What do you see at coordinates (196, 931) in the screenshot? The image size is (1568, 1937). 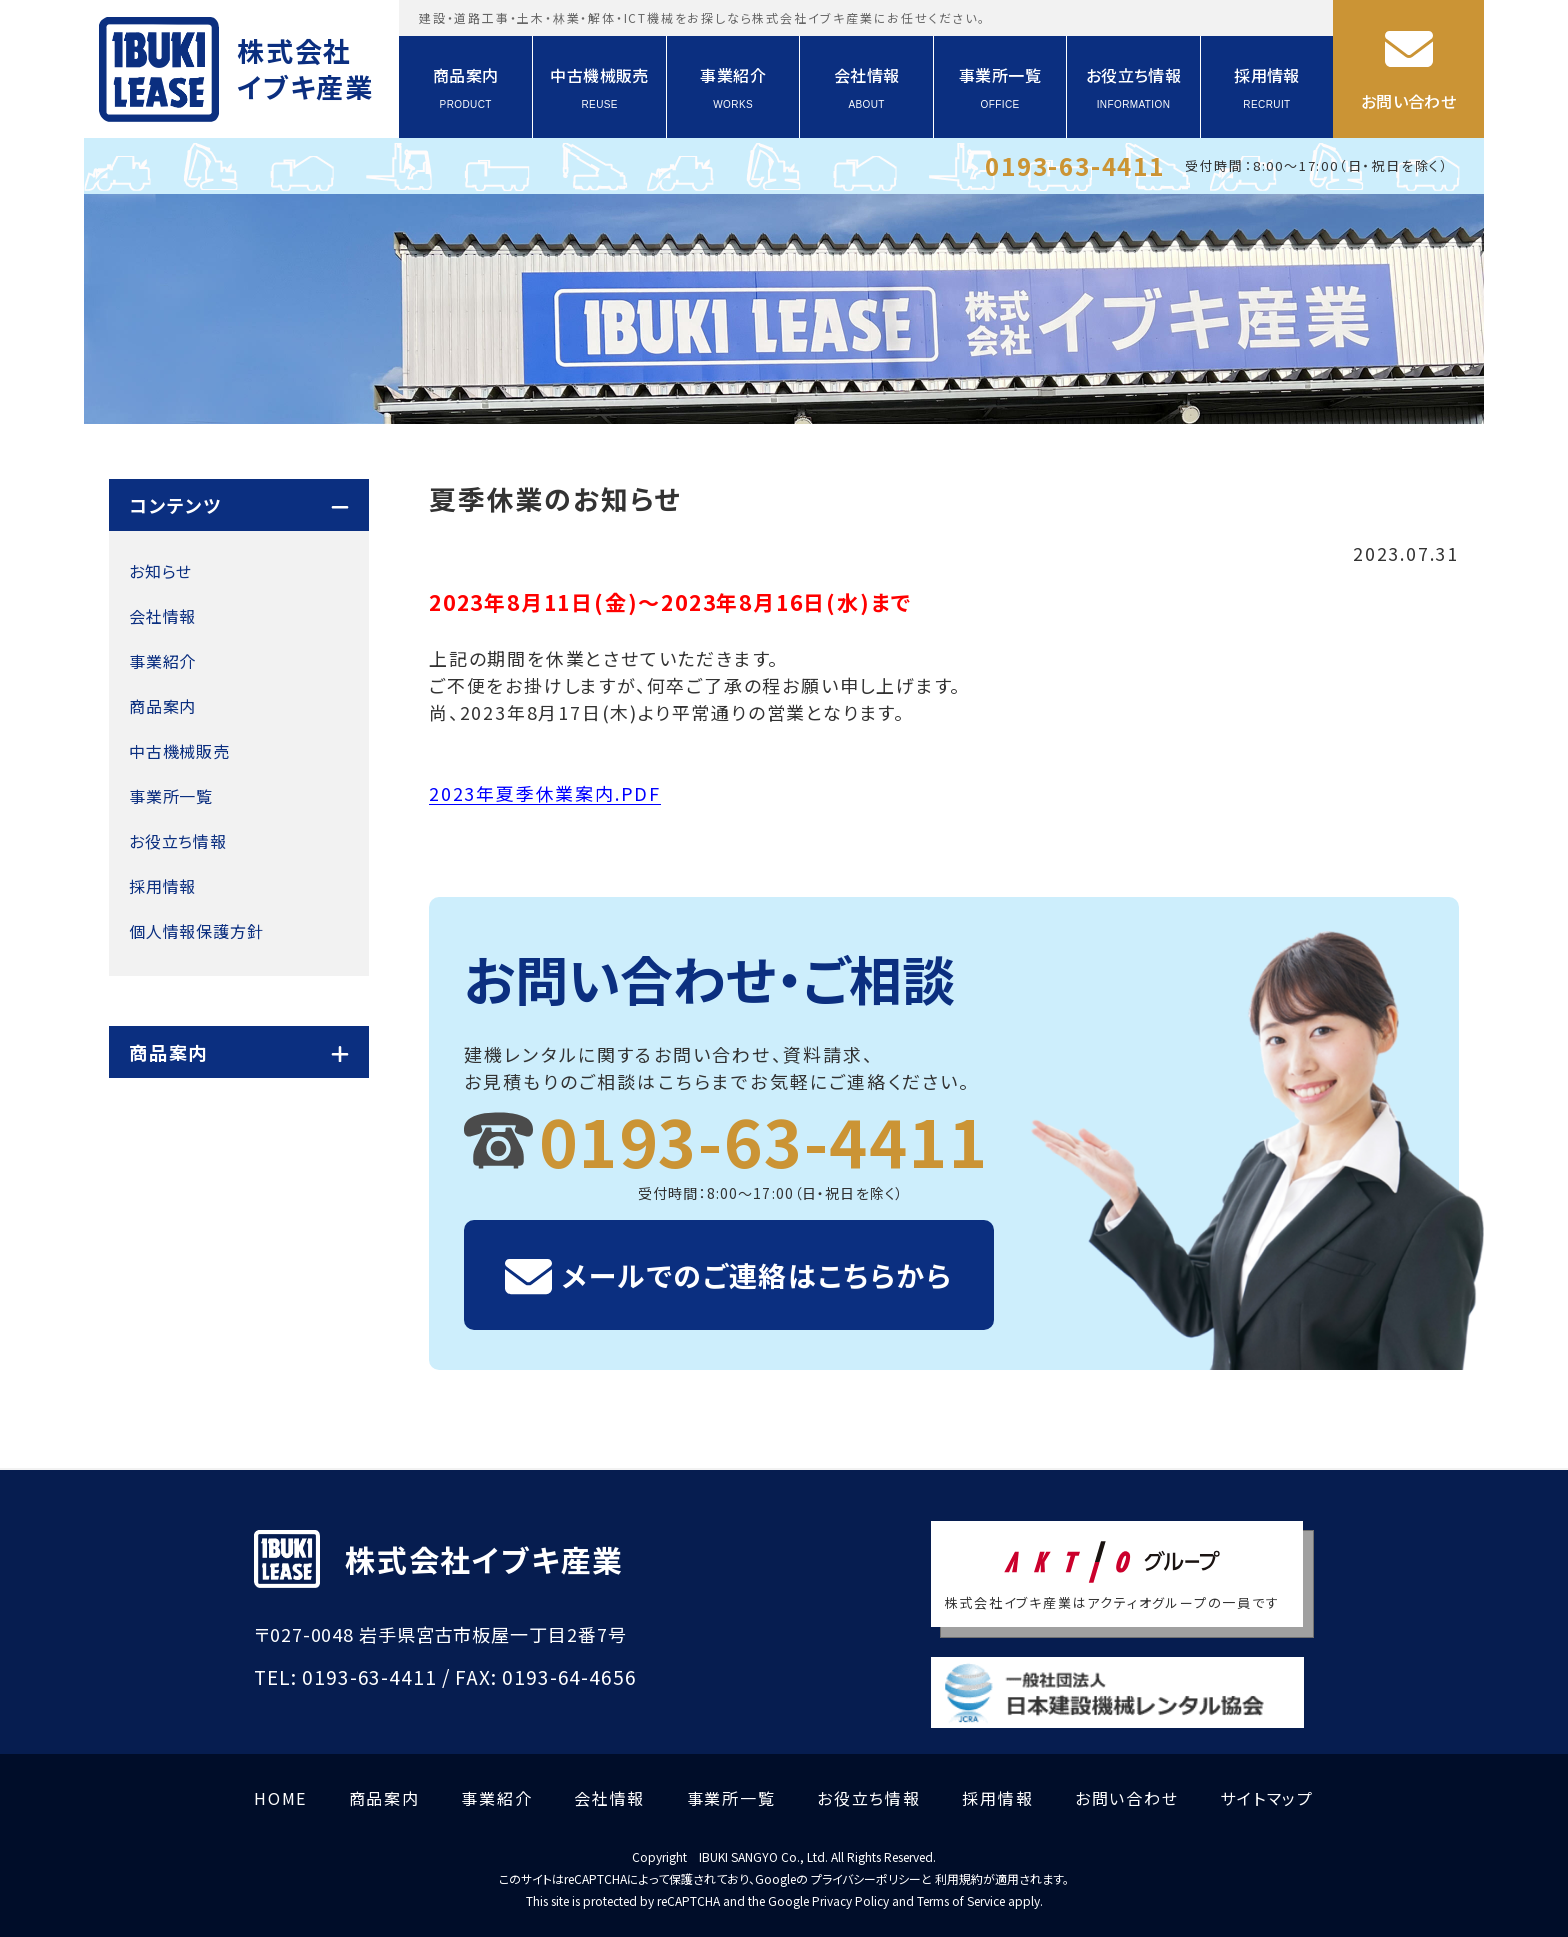 I see `個人情報保護方針` at bounding box center [196, 931].